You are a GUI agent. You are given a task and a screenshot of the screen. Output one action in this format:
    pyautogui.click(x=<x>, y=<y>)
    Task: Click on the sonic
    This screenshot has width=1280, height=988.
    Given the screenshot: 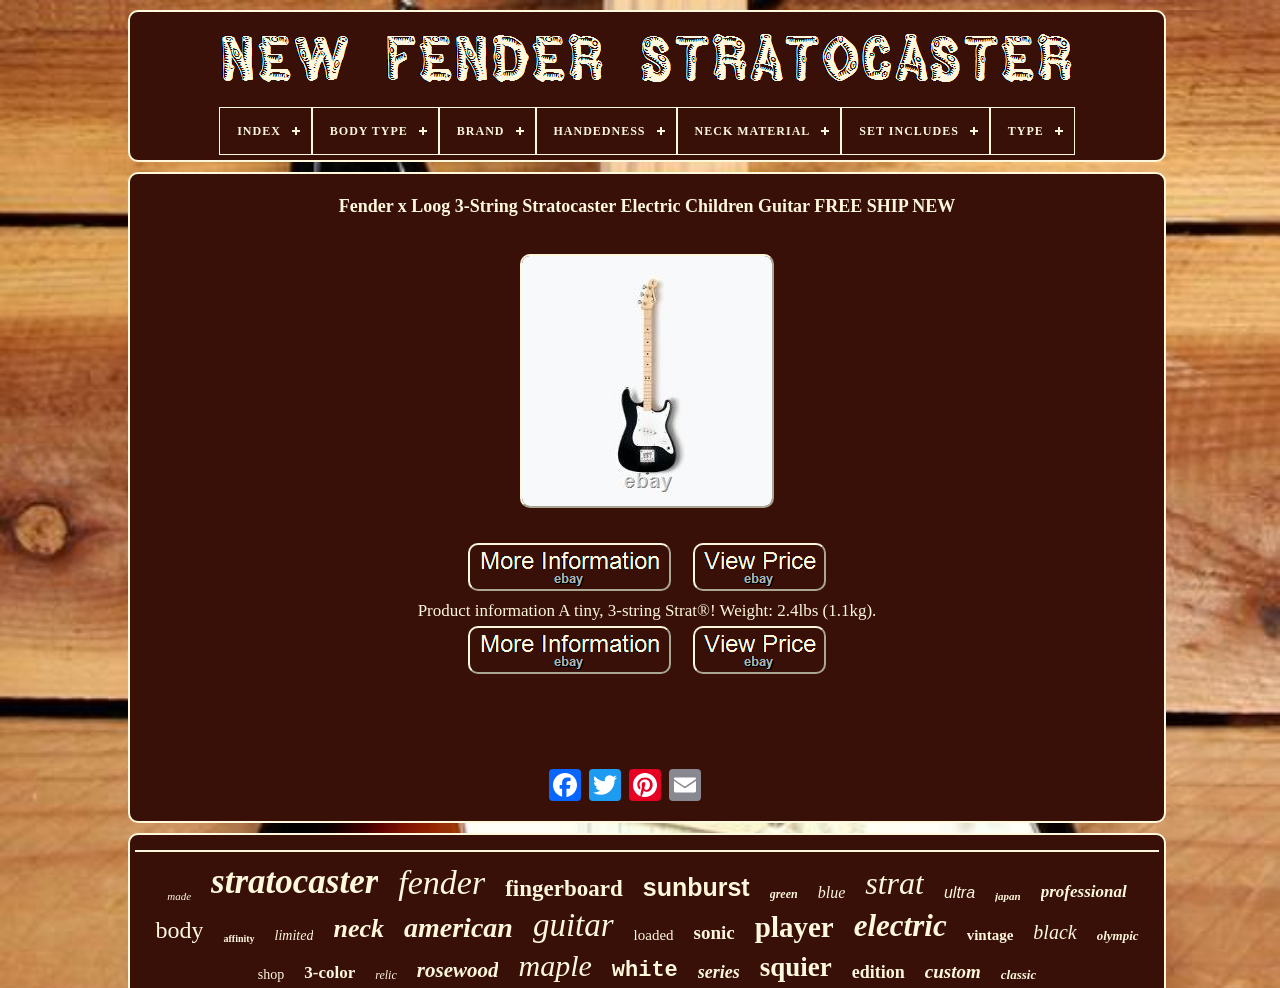 What is the action you would take?
    pyautogui.click(x=714, y=932)
    